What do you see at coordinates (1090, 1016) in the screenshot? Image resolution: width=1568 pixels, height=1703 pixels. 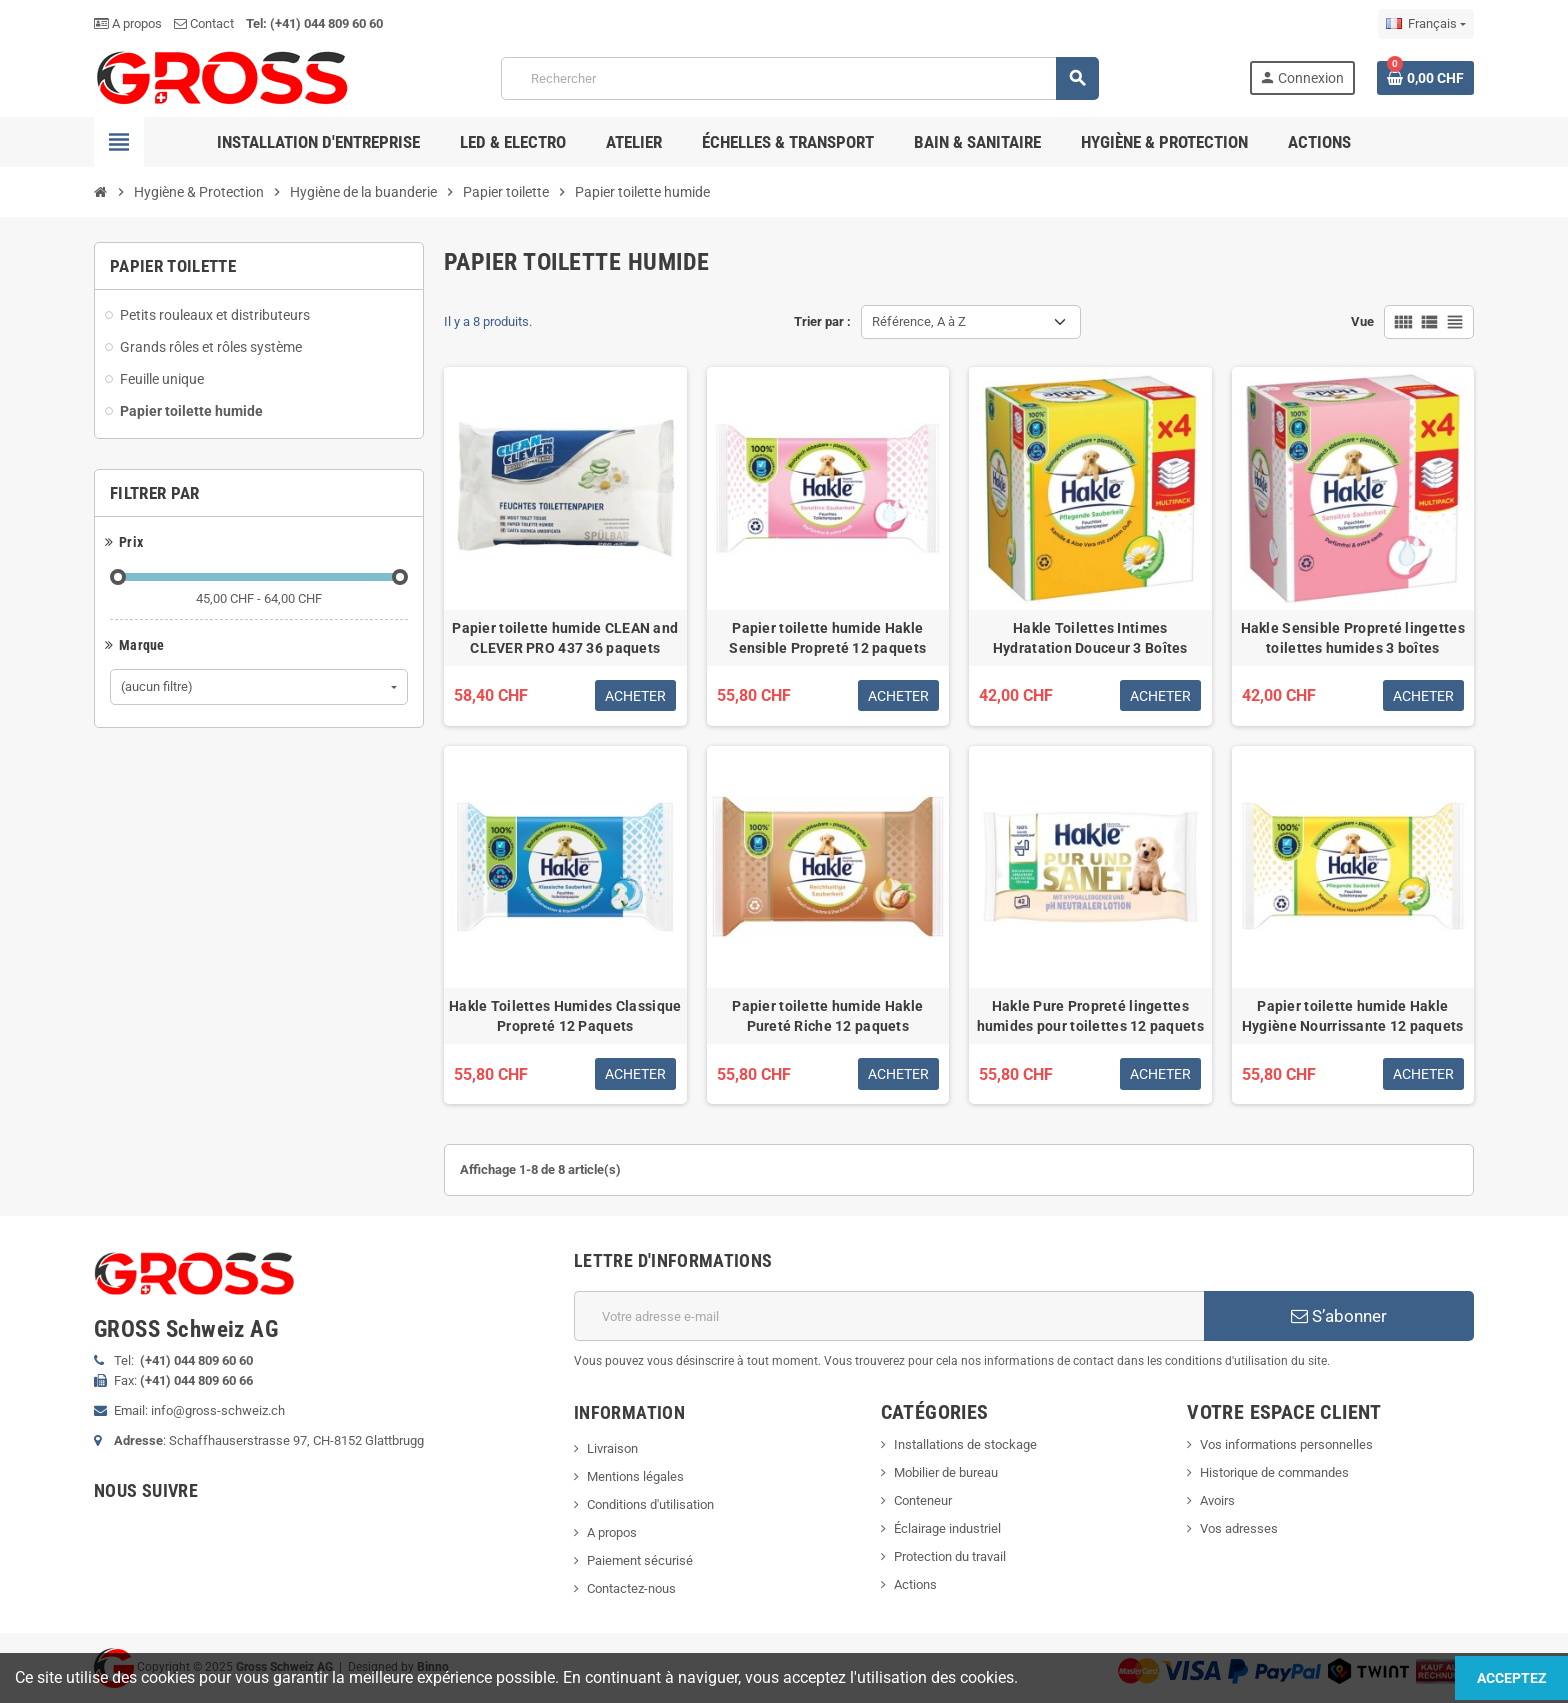 I see `Hakle Pure Propreté lingettes humides pour toilettes 12 paquets` at bounding box center [1090, 1016].